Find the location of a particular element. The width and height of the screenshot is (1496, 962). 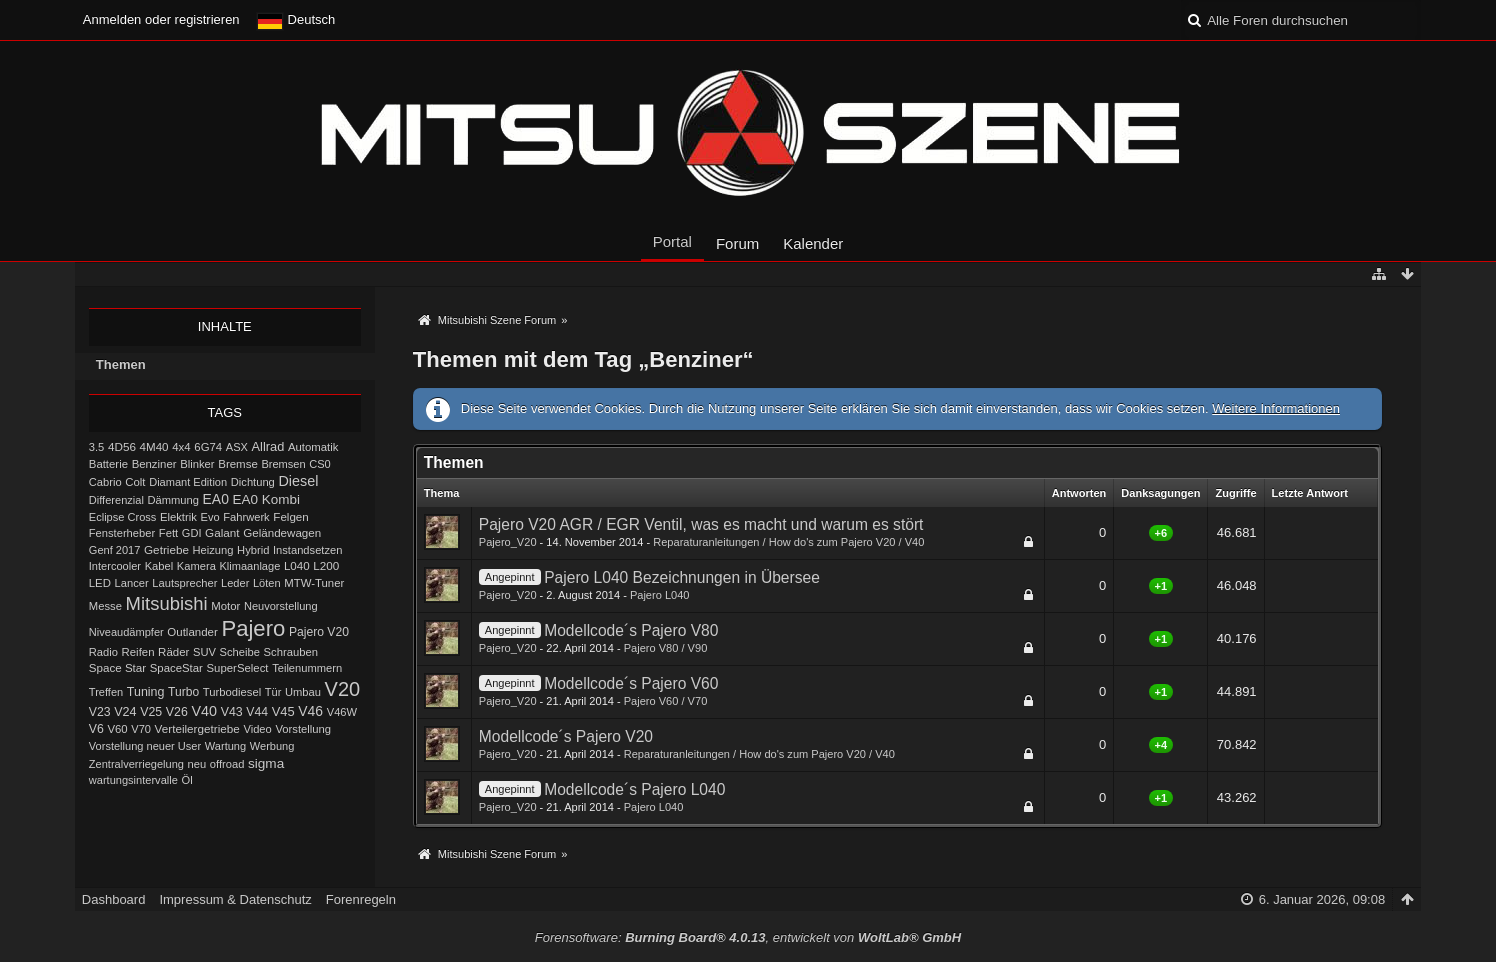

Space Star is located at coordinates (117, 667).